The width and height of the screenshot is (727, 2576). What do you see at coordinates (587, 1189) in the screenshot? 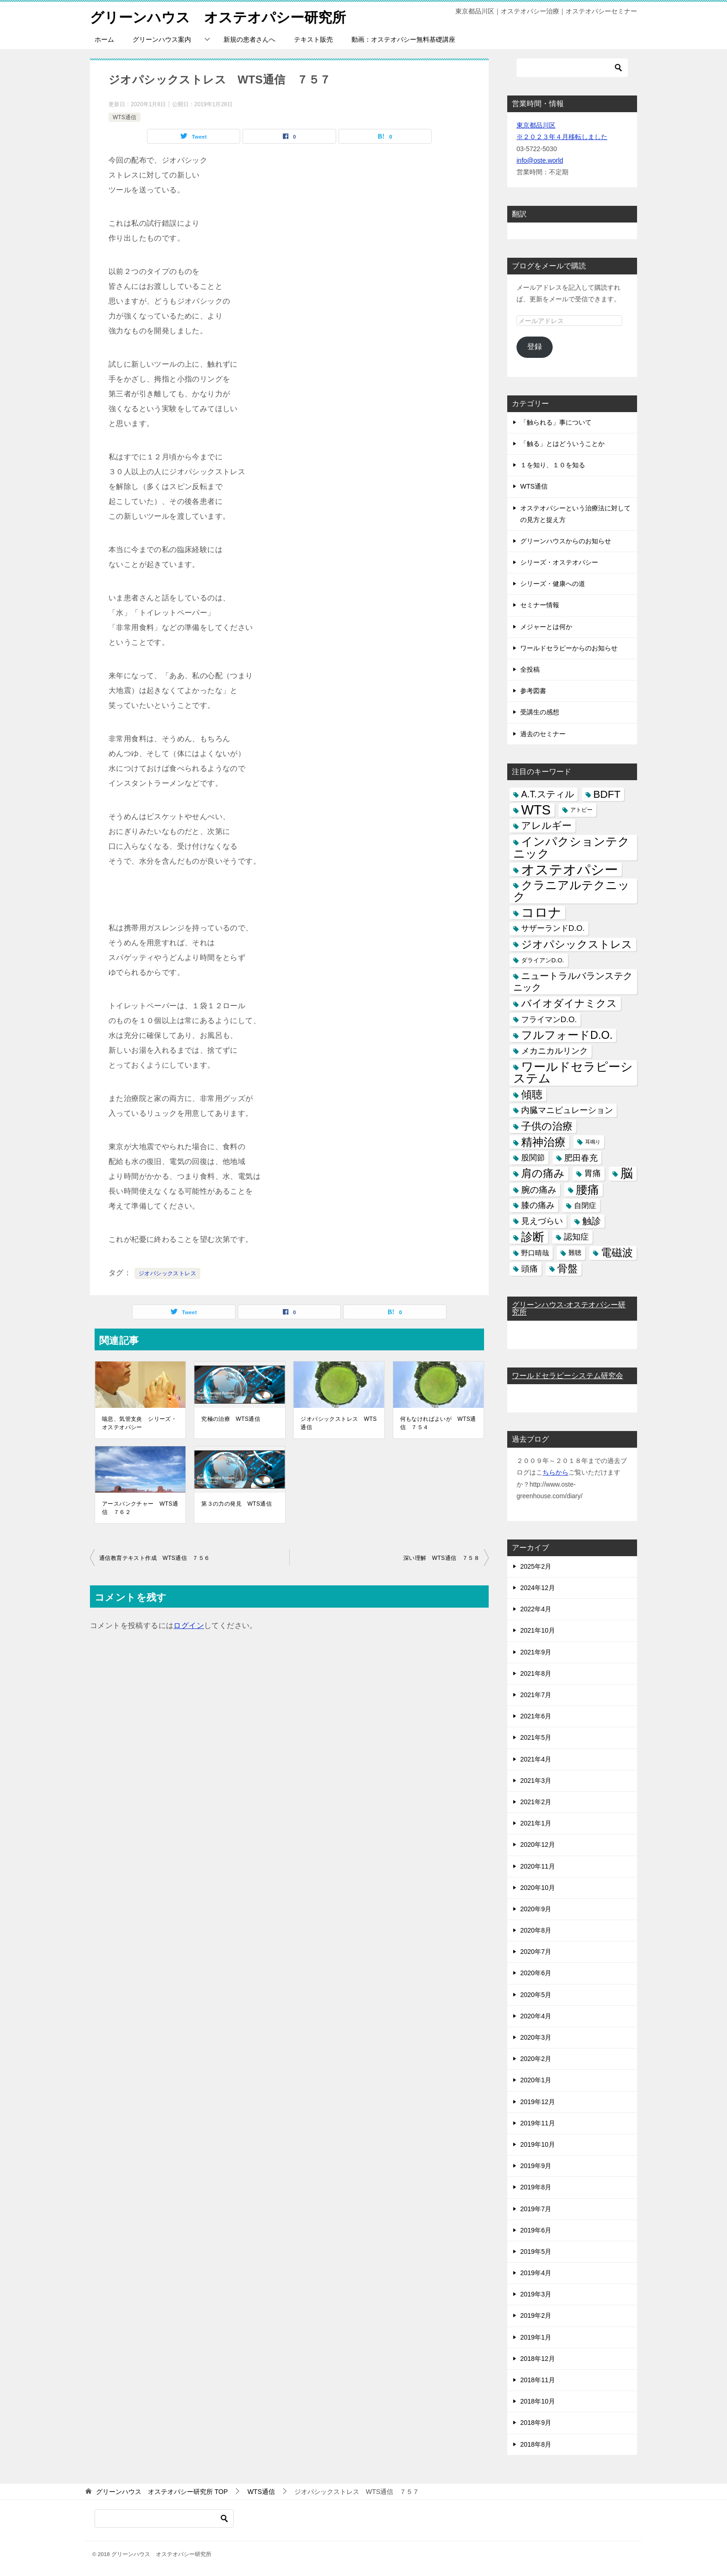
I see `腰痛 [腰痛 (43個の項目)]` at bounding box center [587, 1189].